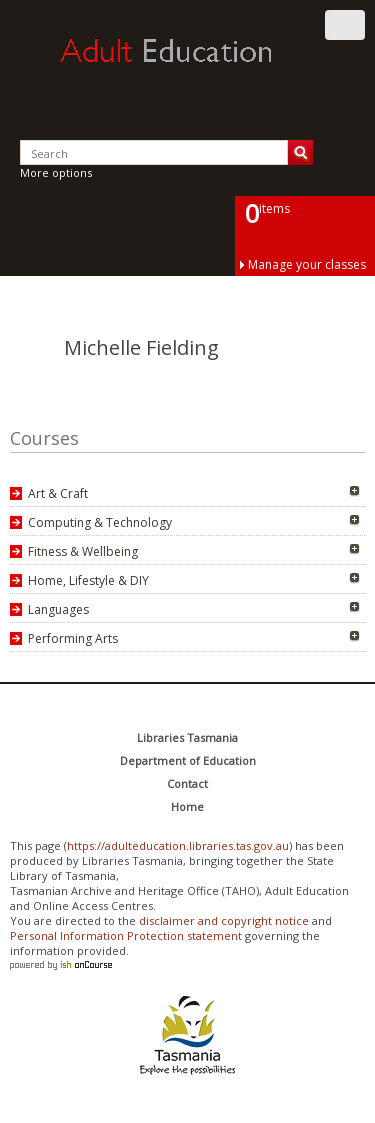  What do you see at coordinates (83, 551) in the screenshot?
I see `Fitness & Wellbeing` at bounding box center [83, 551].